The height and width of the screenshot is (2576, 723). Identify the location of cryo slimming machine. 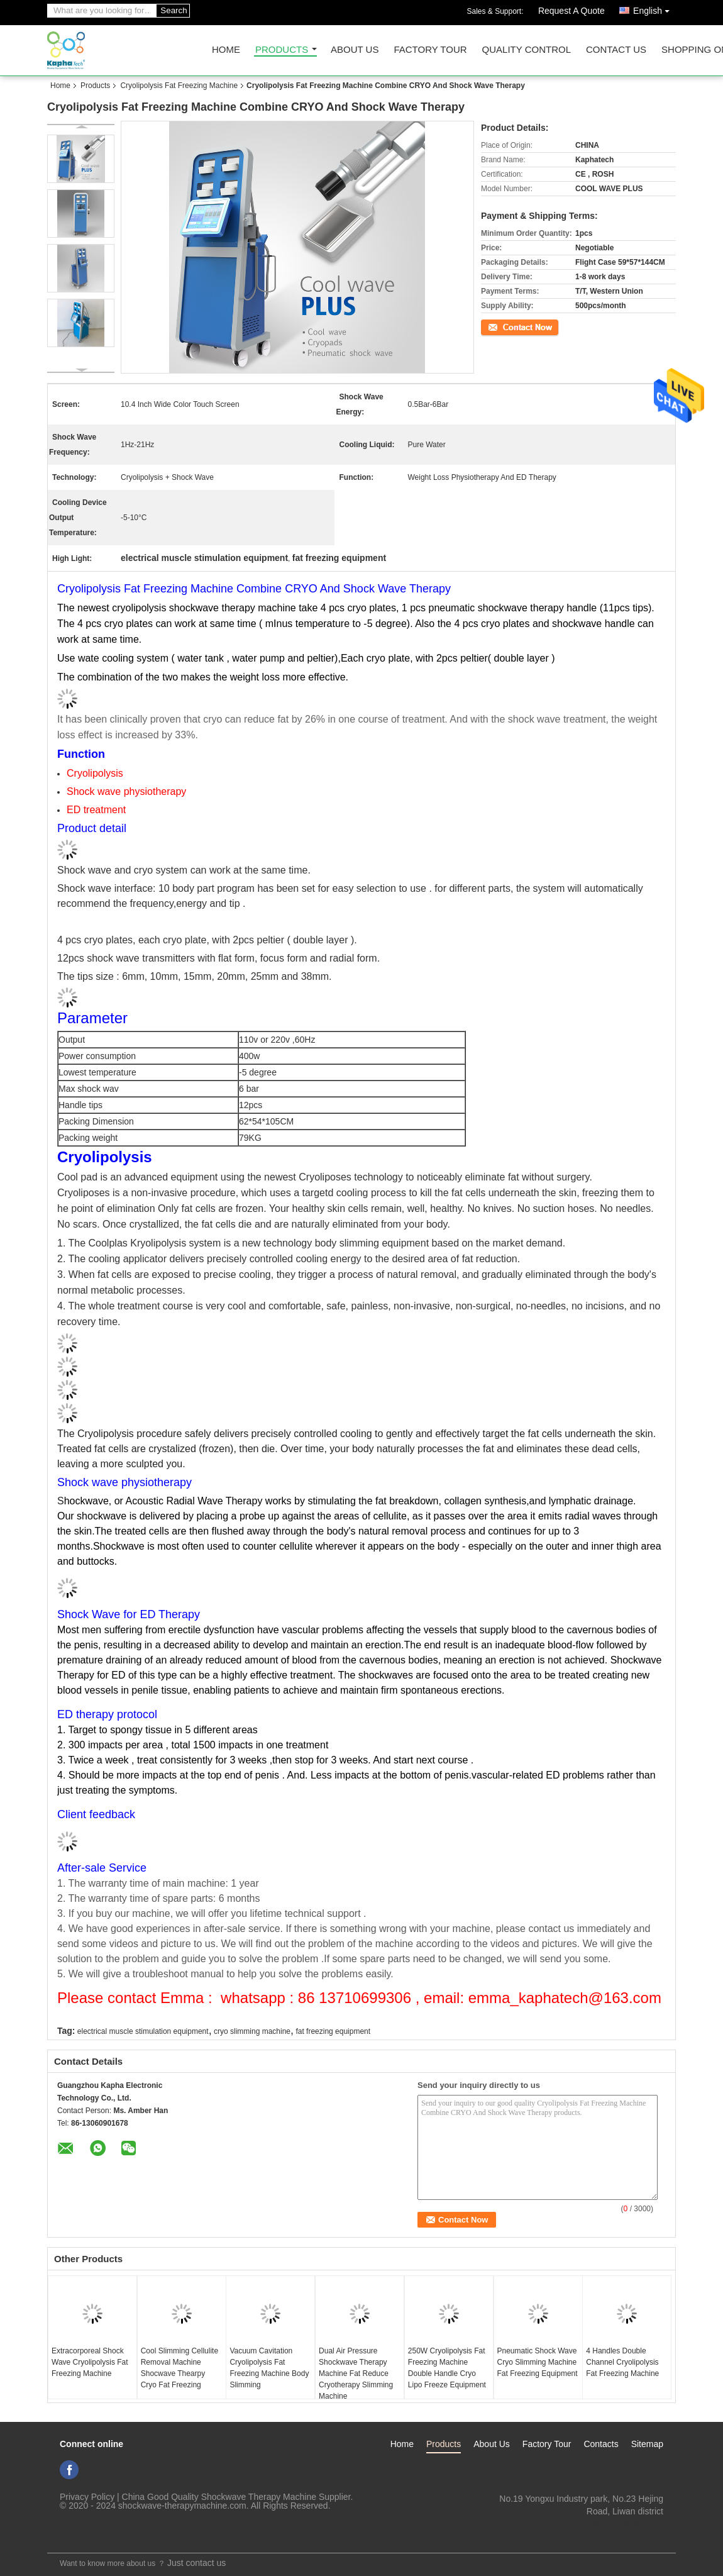
(252, 2031).